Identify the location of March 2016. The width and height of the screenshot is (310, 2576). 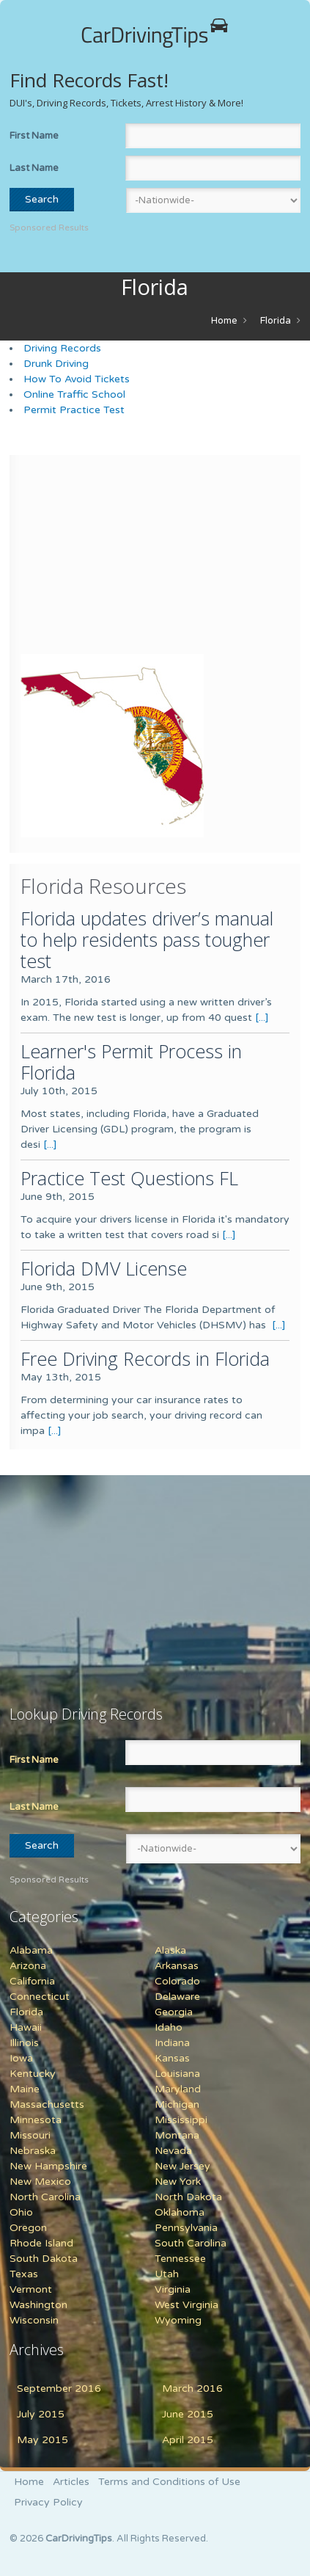
(192, 2388).